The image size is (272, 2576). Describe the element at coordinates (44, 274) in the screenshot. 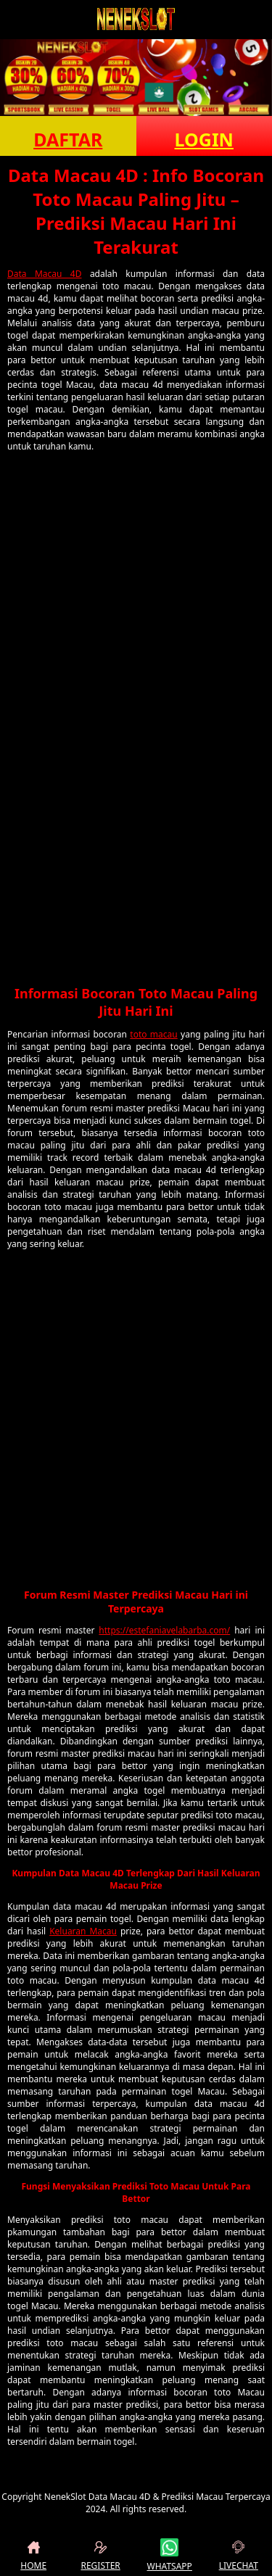

I see `Data Macau 4D` at that location.